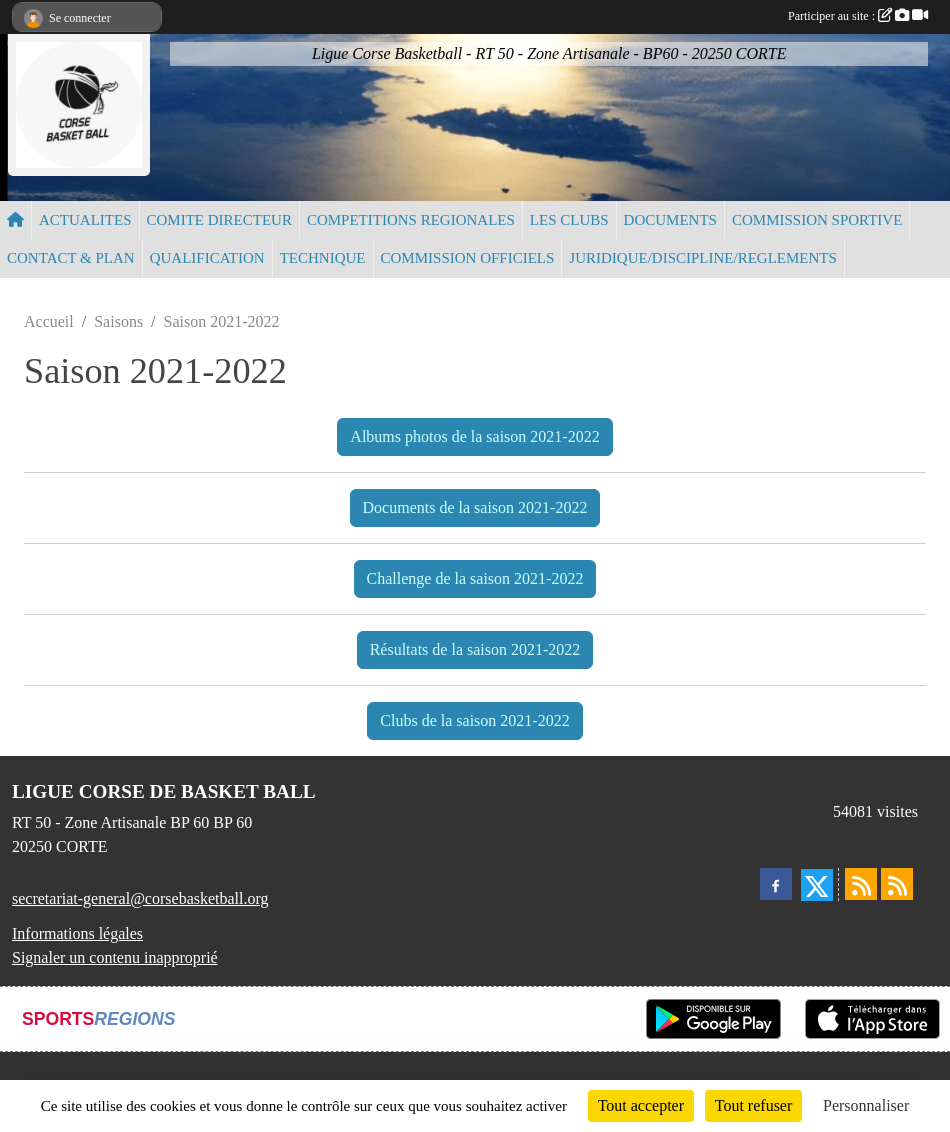  I want to click on Signaler un contenu inapproprié, so click(115, 957).